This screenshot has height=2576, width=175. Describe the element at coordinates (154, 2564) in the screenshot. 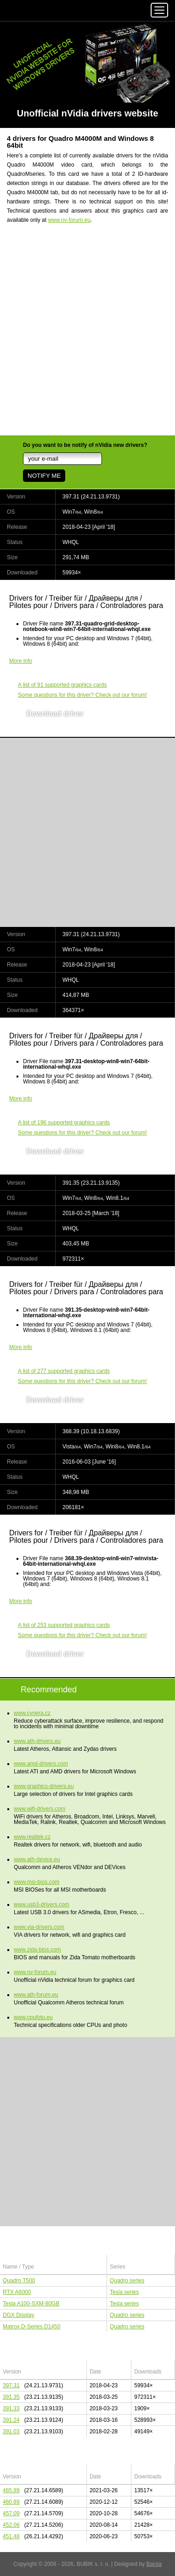

I see `Bajola` at that location.